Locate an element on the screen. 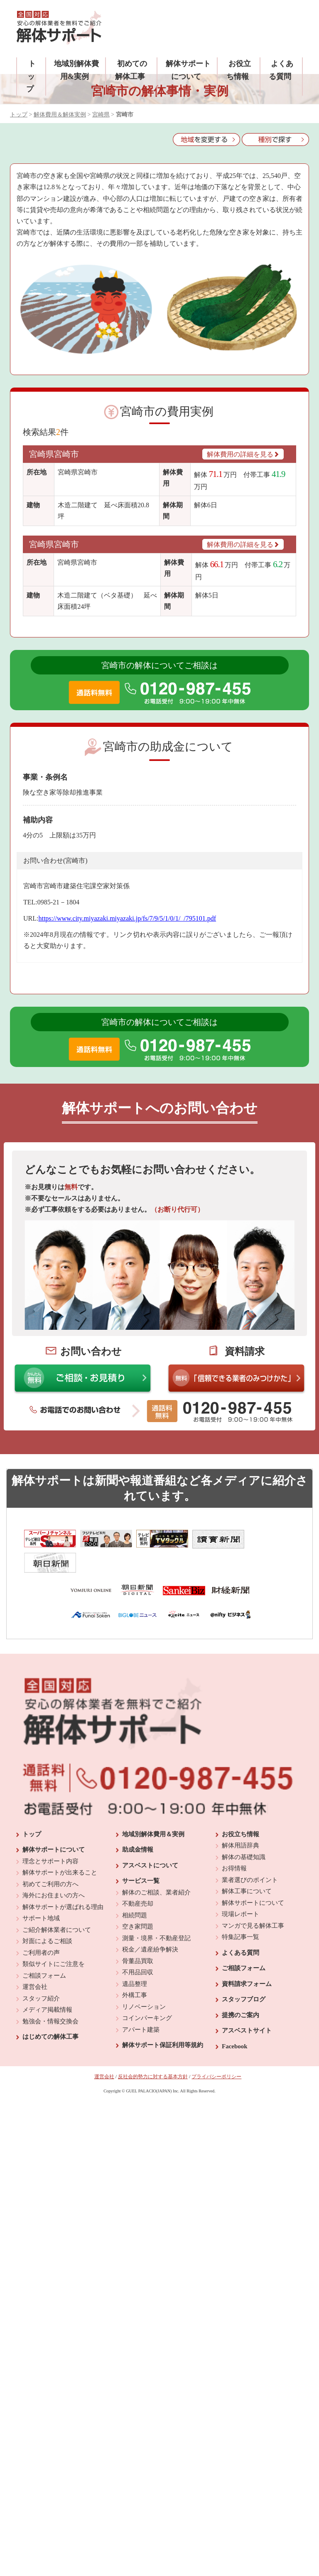  サービス一覧 is located at coordinates (141, 1857).